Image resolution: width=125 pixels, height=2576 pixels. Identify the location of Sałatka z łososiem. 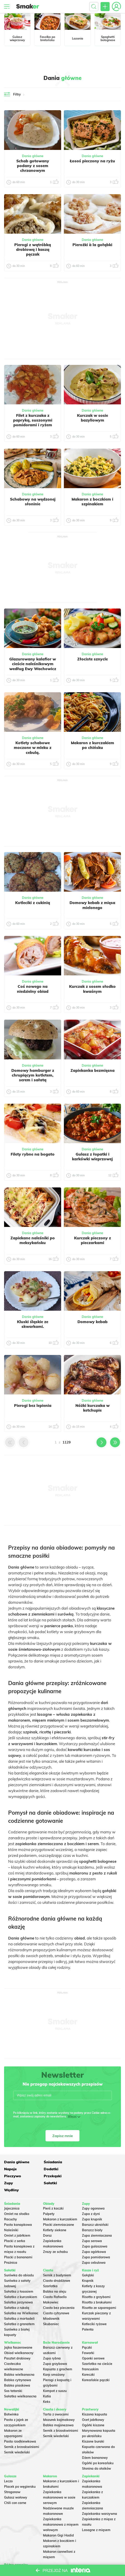
(18, 2277).